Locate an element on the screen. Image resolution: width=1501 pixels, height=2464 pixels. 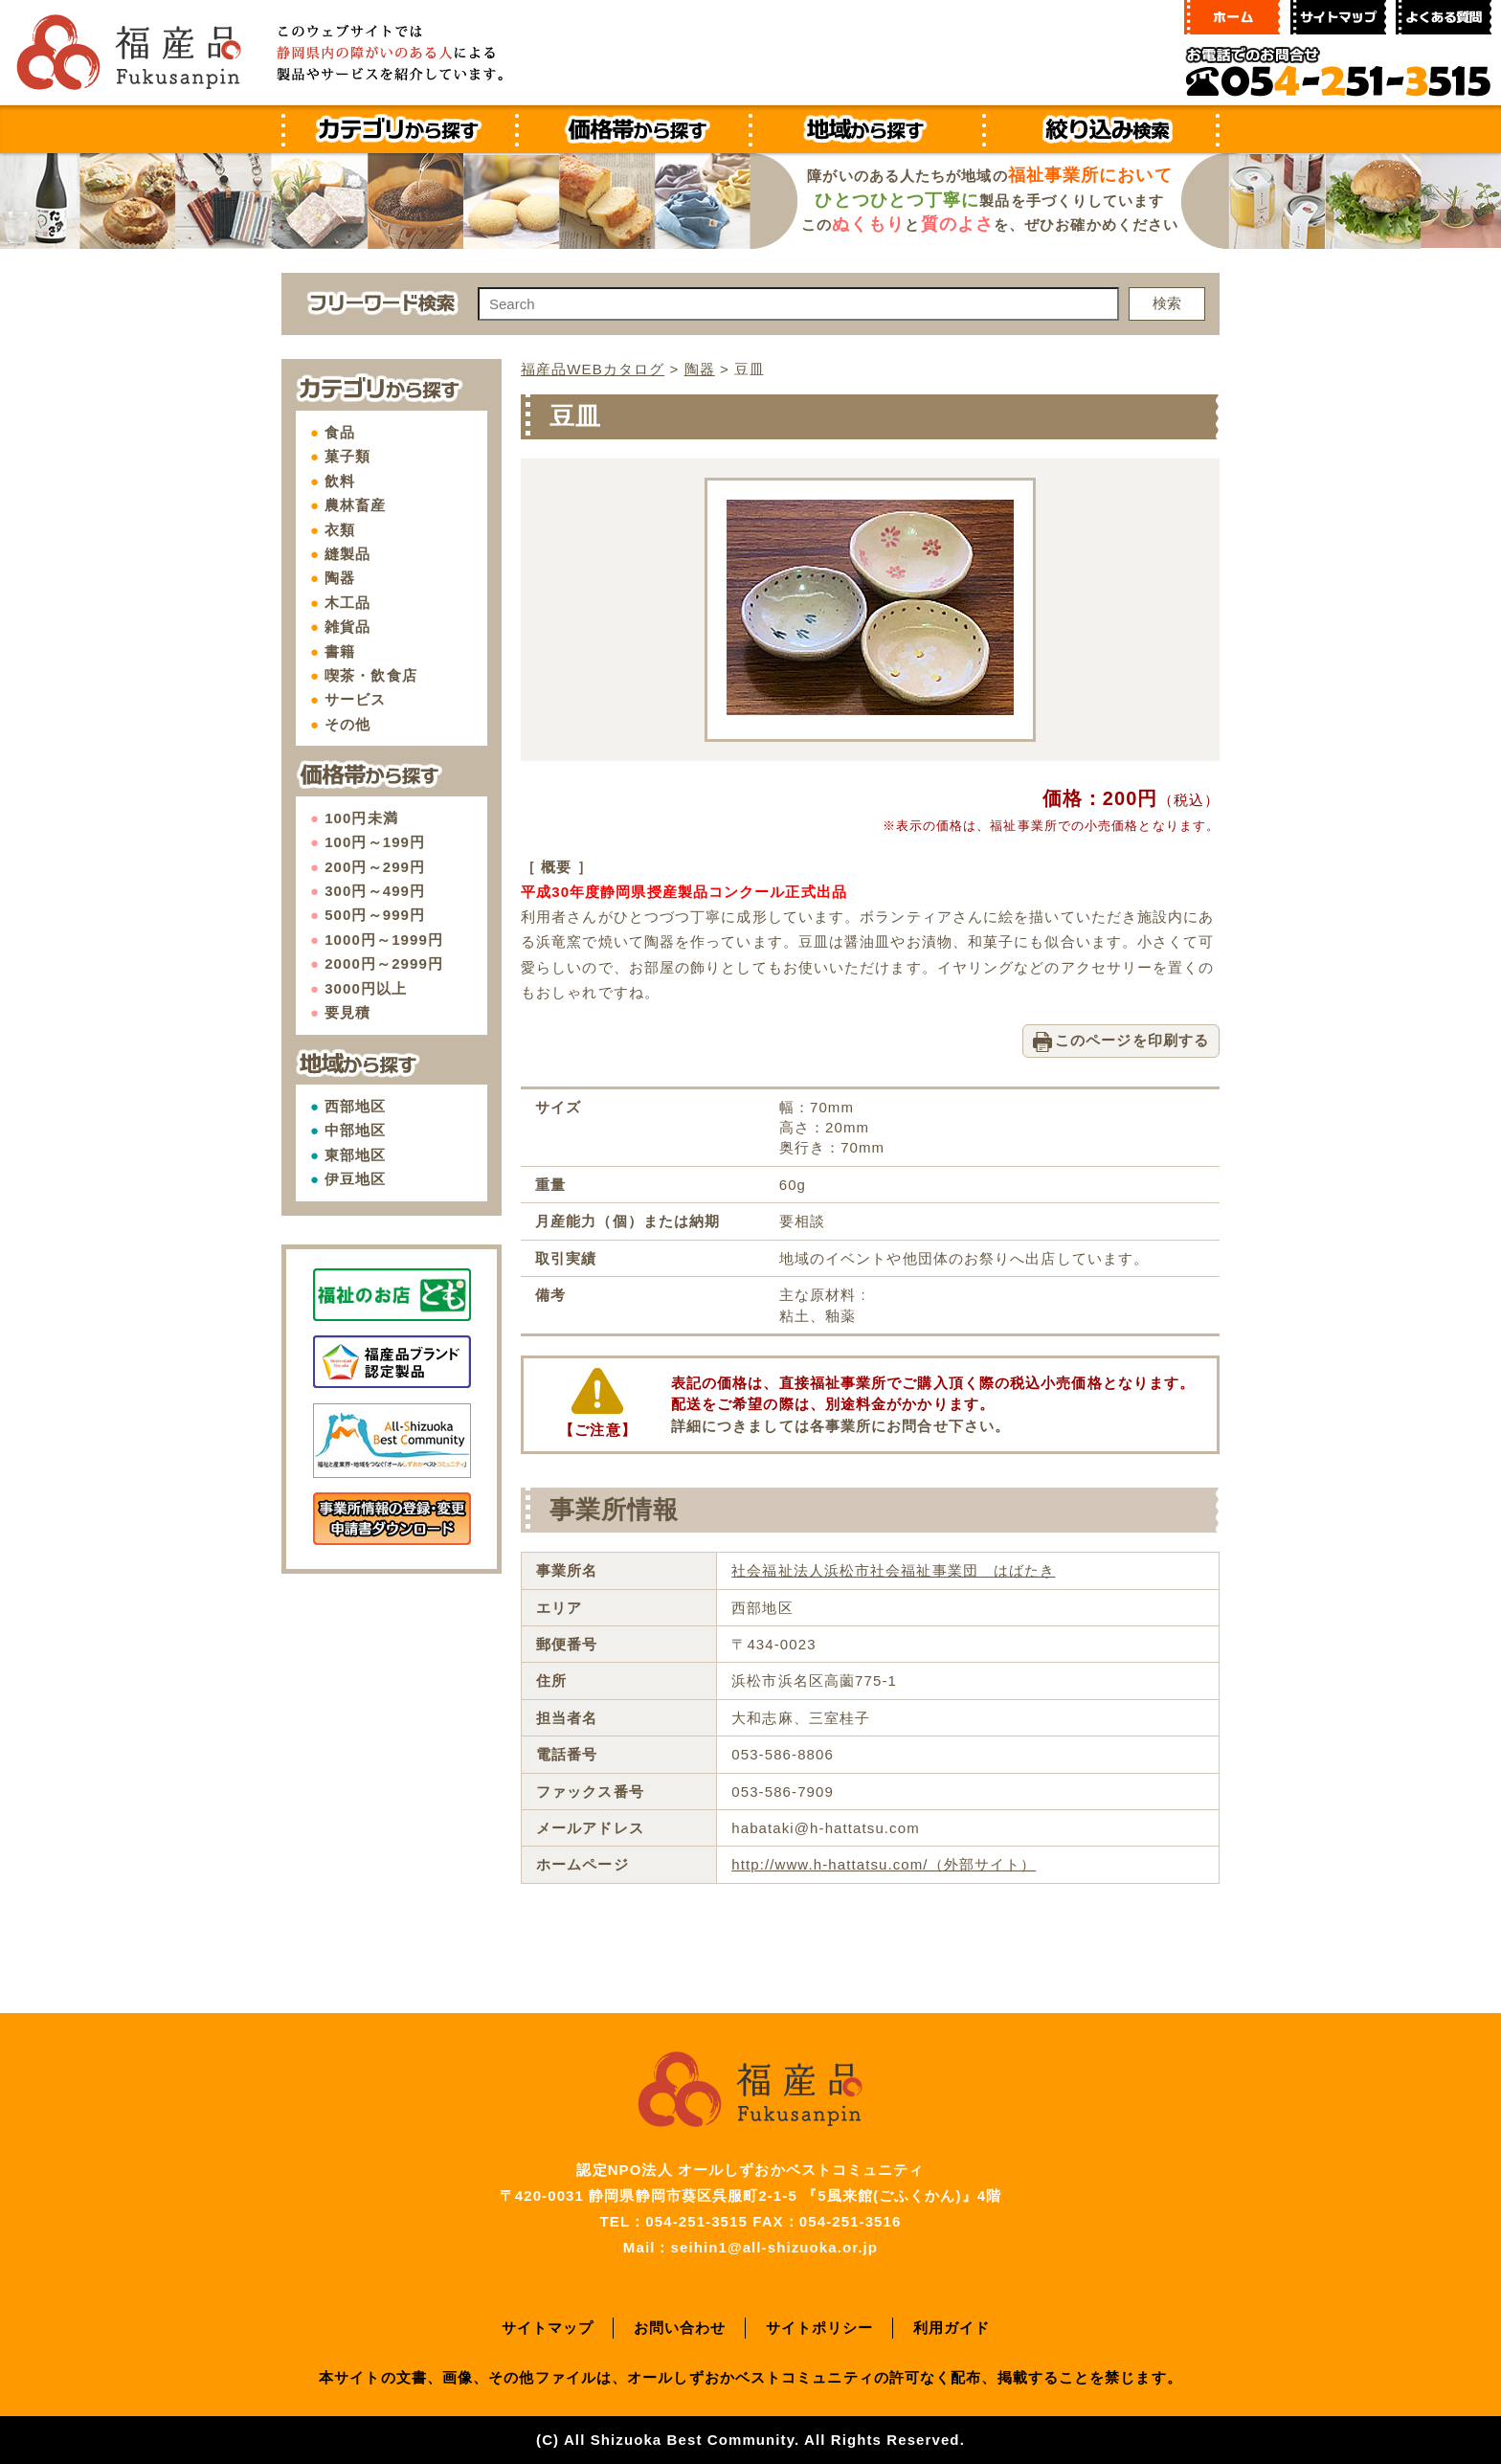
社会福祉法人浜松市社会福祉事業団 はばたき is located at coordinates (893, 1570).